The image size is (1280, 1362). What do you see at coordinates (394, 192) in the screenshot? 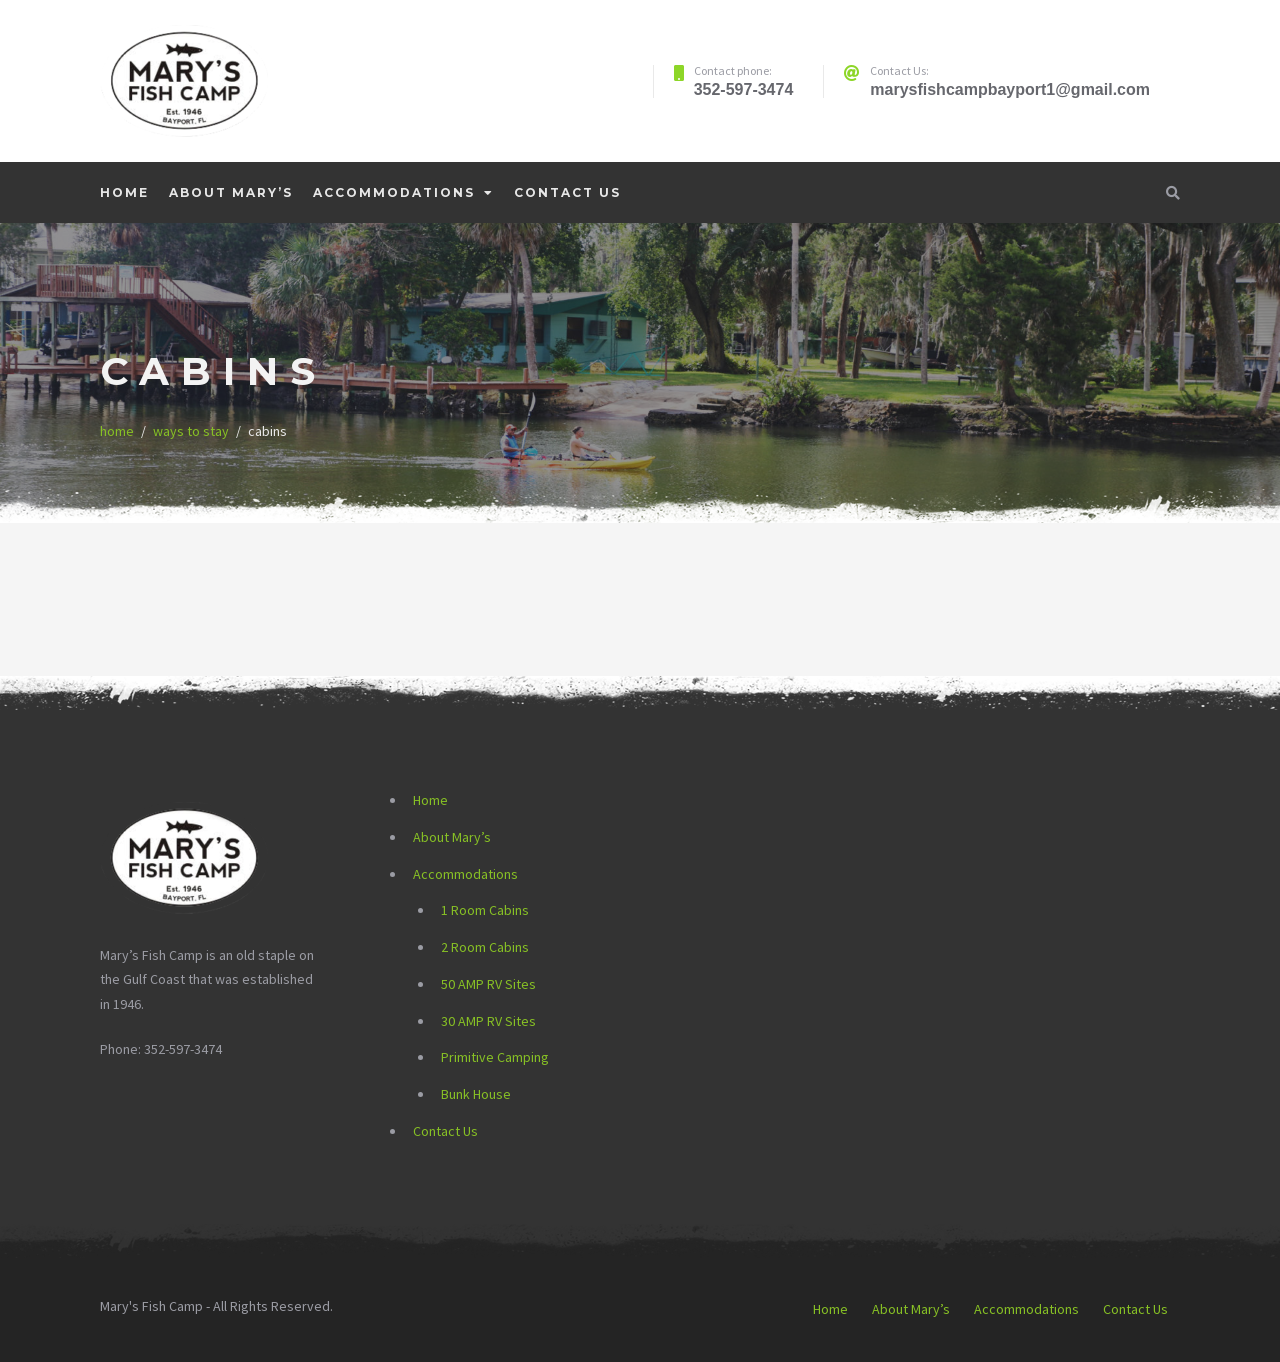
I see `Accommodations` at bounding box center [394, 192].